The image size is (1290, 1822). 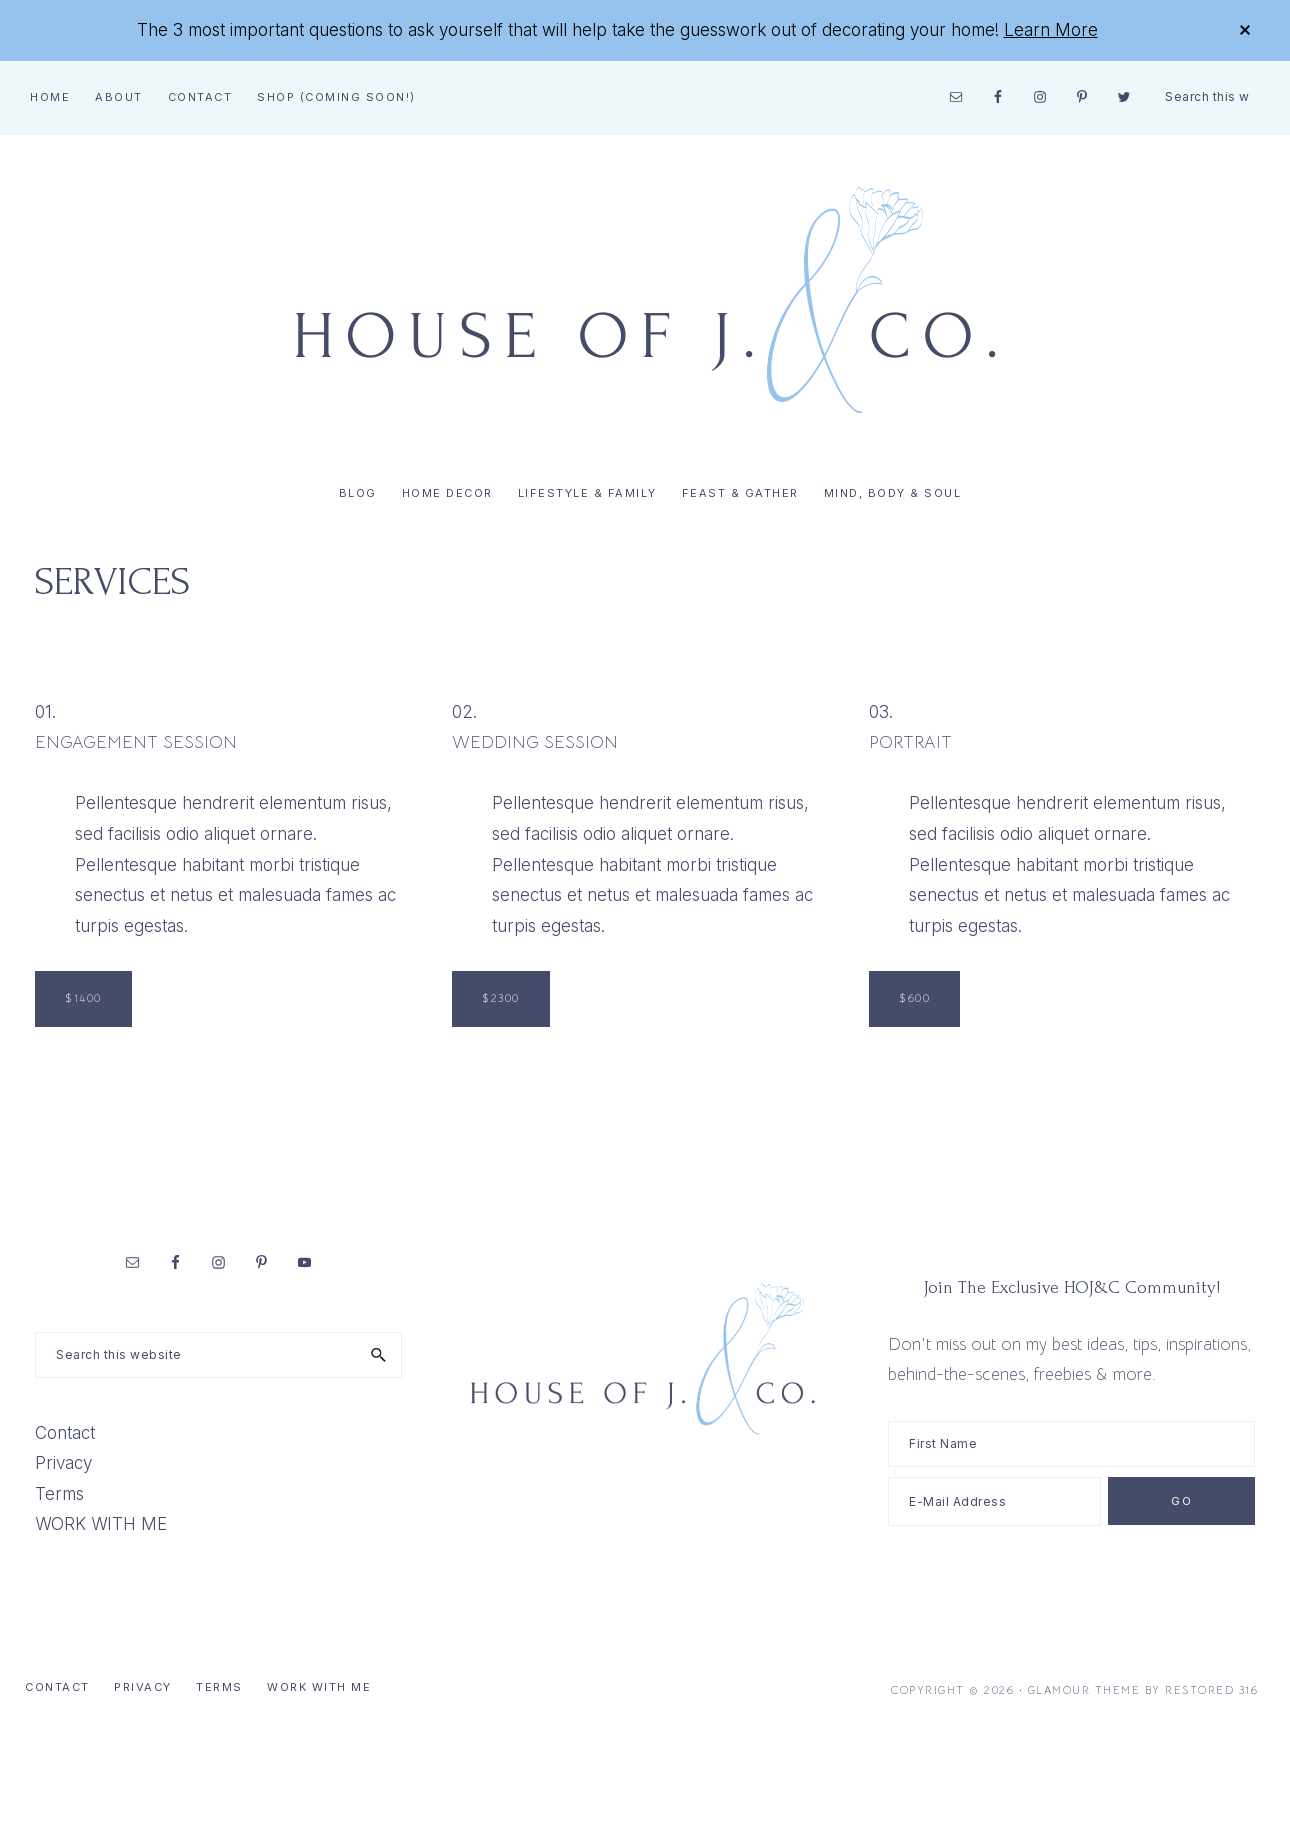 I want to click on $2300, so click(x=501, y=998).